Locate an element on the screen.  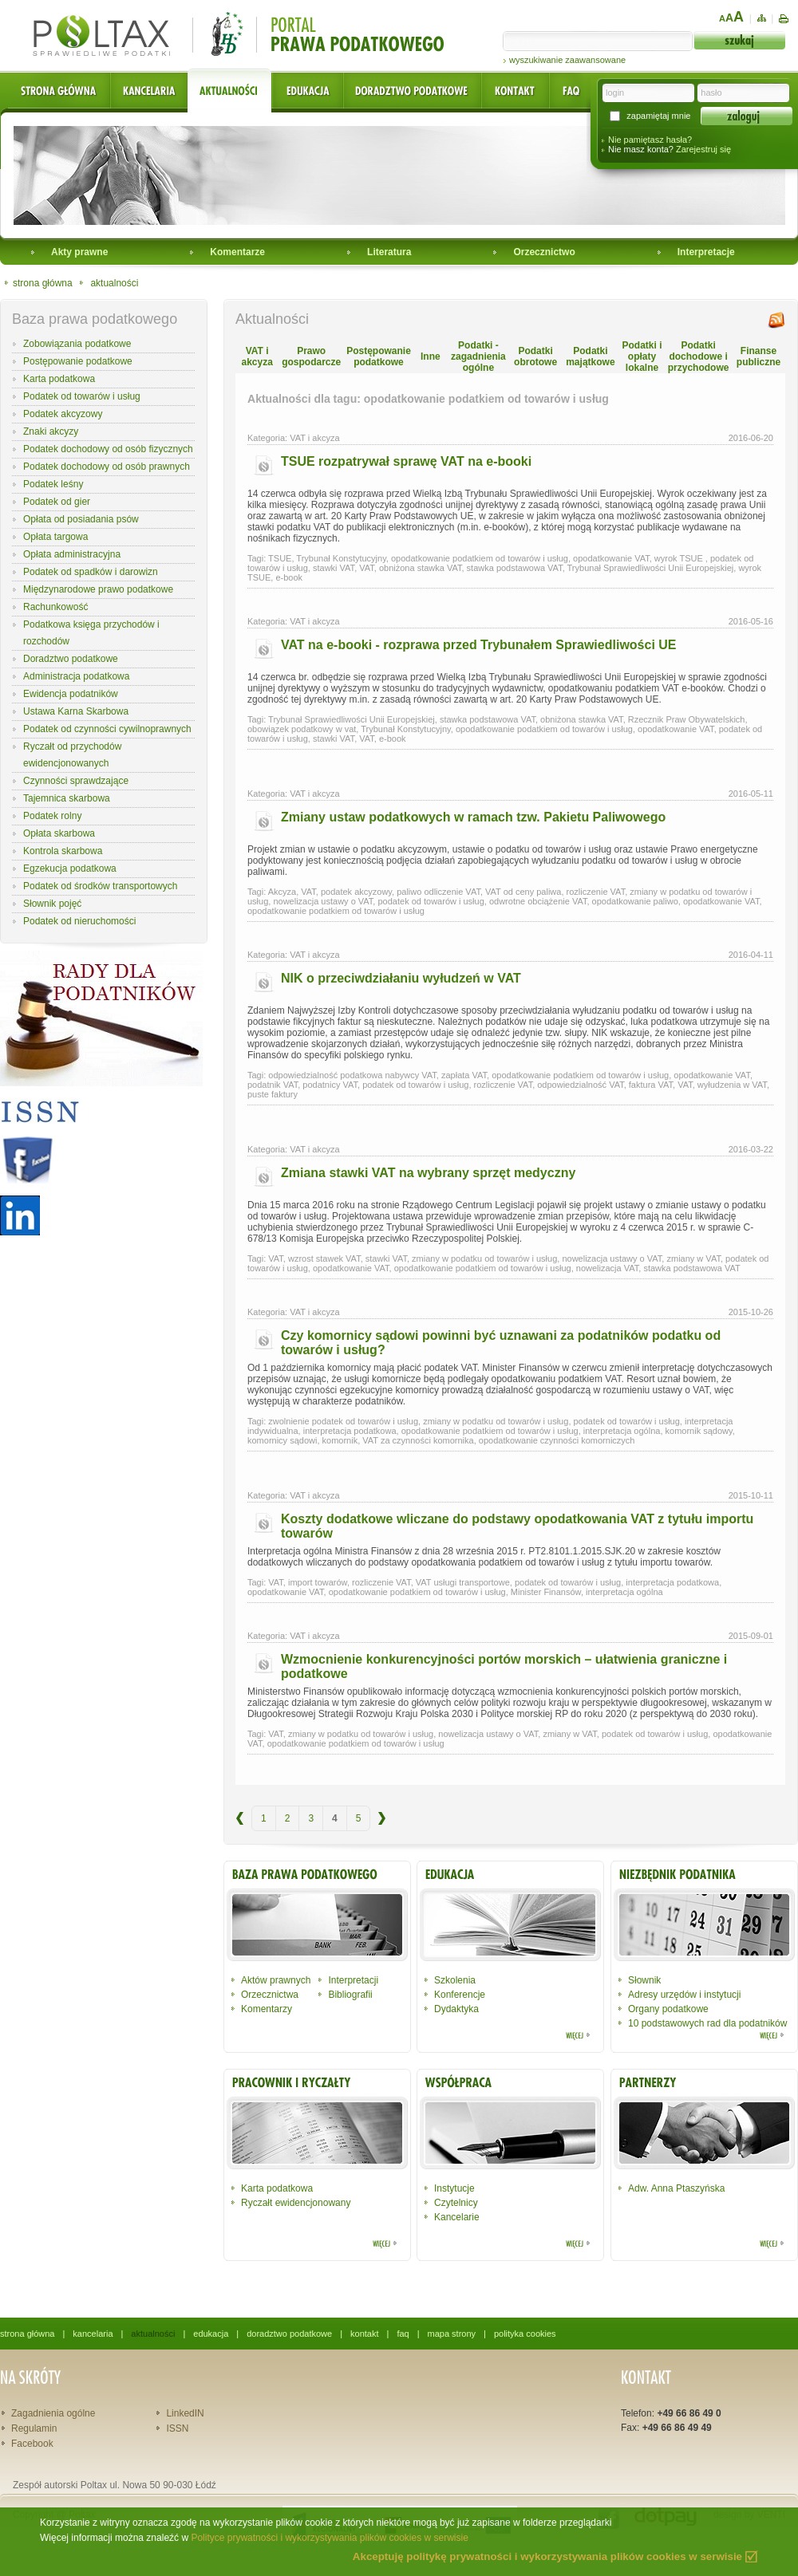
Zmiana stawki VAT na wybrany sprzęt medyczny is located at coordinates (428, 1173).